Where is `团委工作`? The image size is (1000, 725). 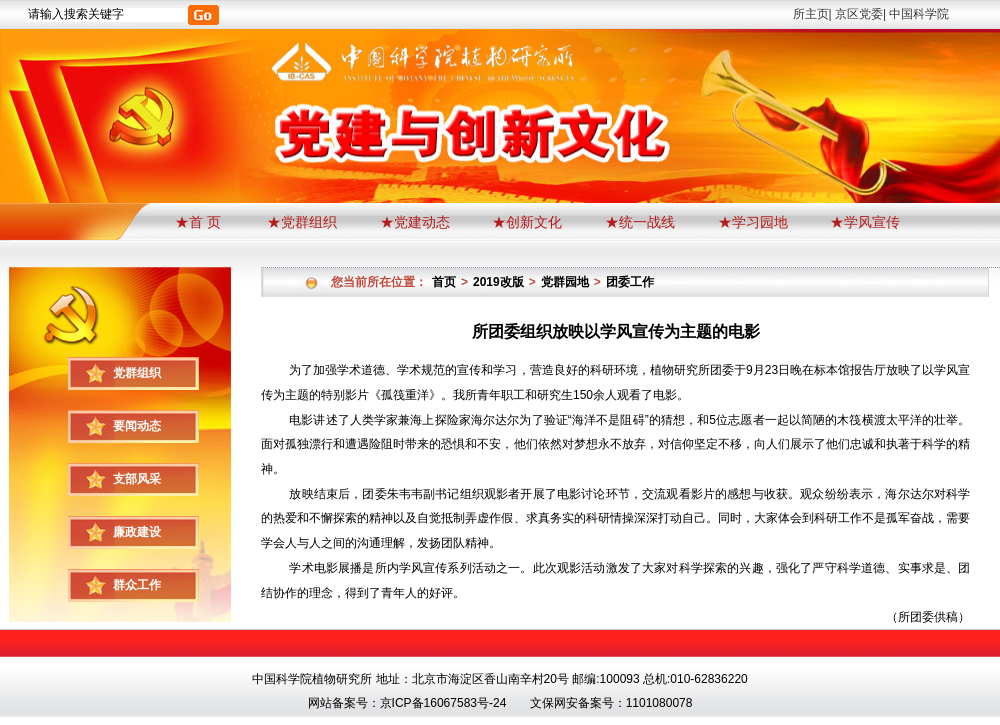
团委工作 is located at coordinates (630, 282).